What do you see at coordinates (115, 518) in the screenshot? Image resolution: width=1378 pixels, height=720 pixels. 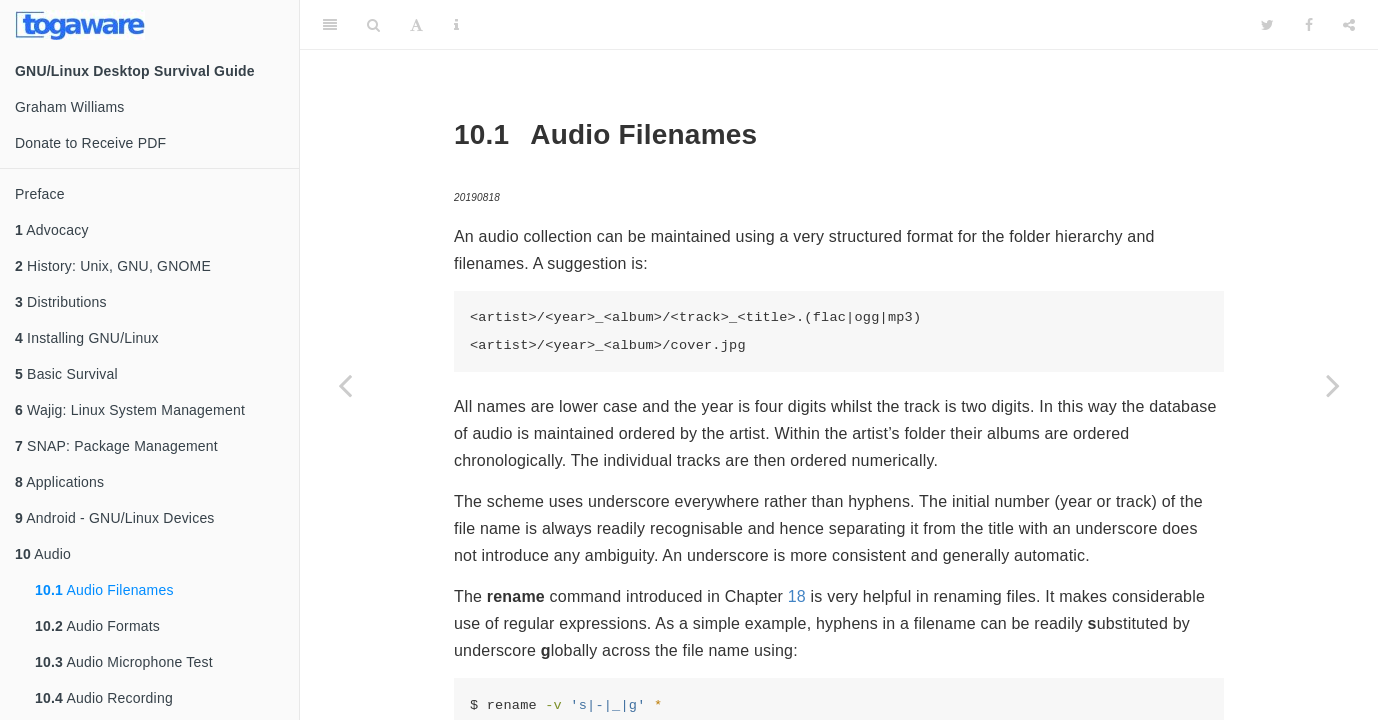 I see `Android - GNU/Linux Devices` at bounding box center [115, 518].